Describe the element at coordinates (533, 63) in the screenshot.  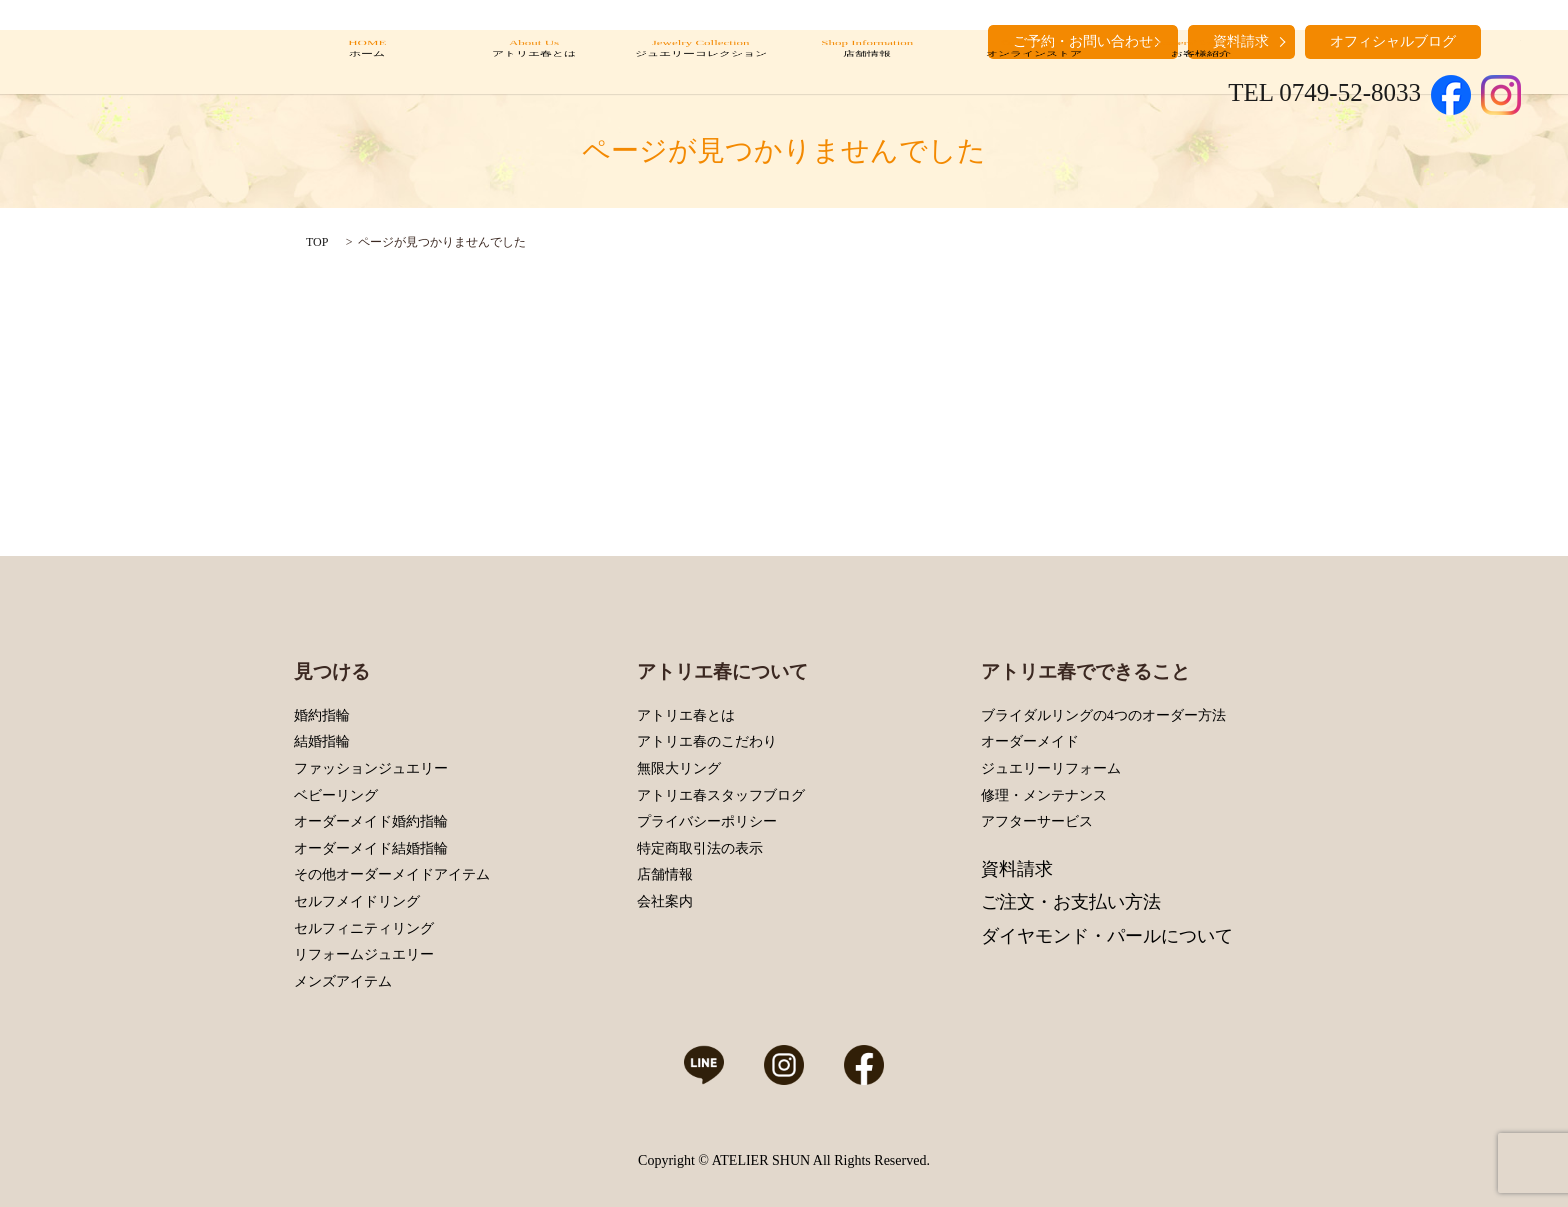
I see `About Us` at that location.